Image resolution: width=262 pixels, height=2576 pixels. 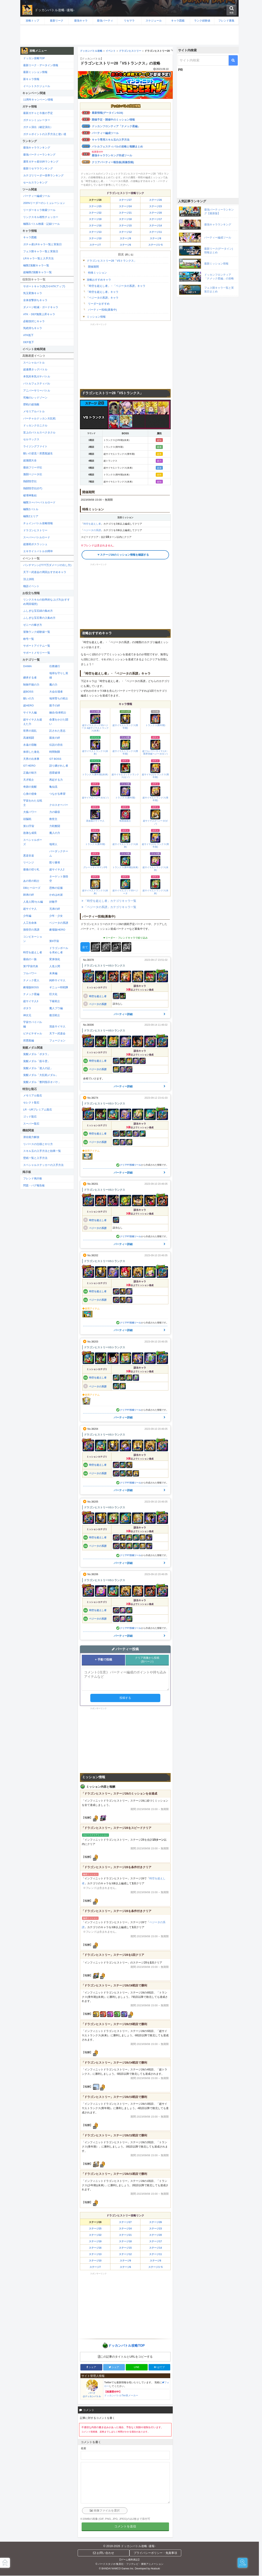 What do you see at coordinates (36, 120) in the screenshot?
I see `ガチャシミュレーター` at bounding box center [36, 120].